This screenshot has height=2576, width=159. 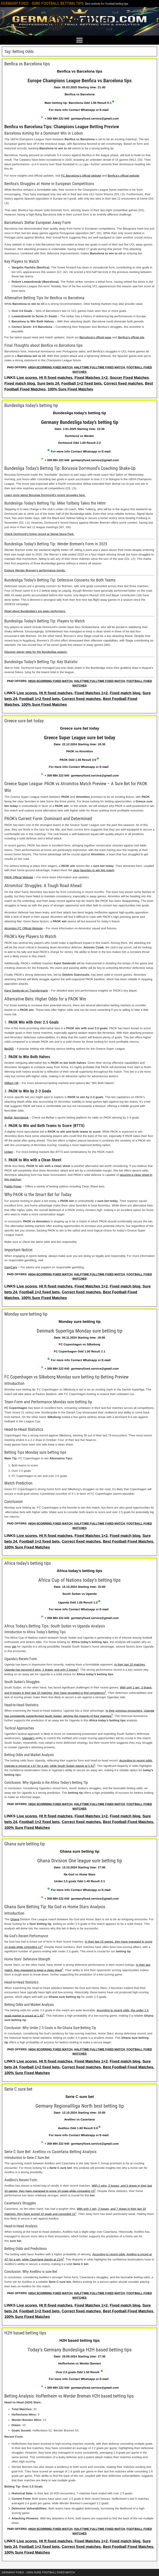 What do you see at coordinates (11, 1083) in the screenshot?
I see `William Hill` at bounding box center [11, 1083].